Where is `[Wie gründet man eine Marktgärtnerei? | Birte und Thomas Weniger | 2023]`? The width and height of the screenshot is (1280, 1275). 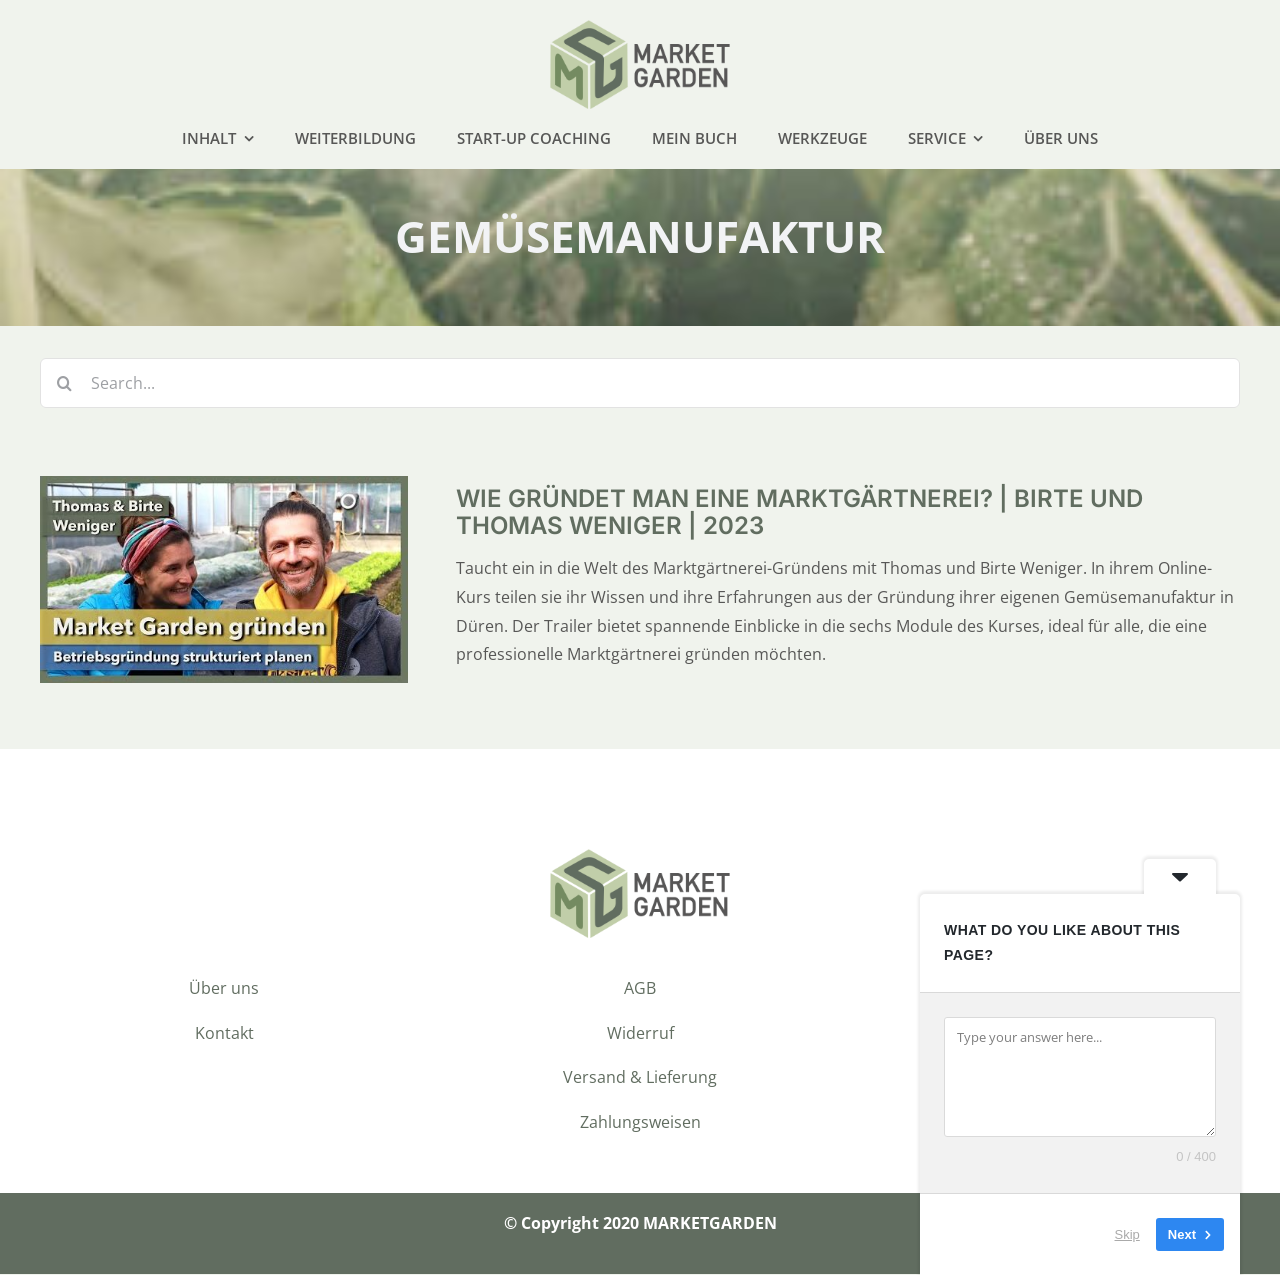
[Wie gründet man eine Marktgärtnerei? | Birte und Thomas Weniger | 2023] is located at coordinates (224, 492).